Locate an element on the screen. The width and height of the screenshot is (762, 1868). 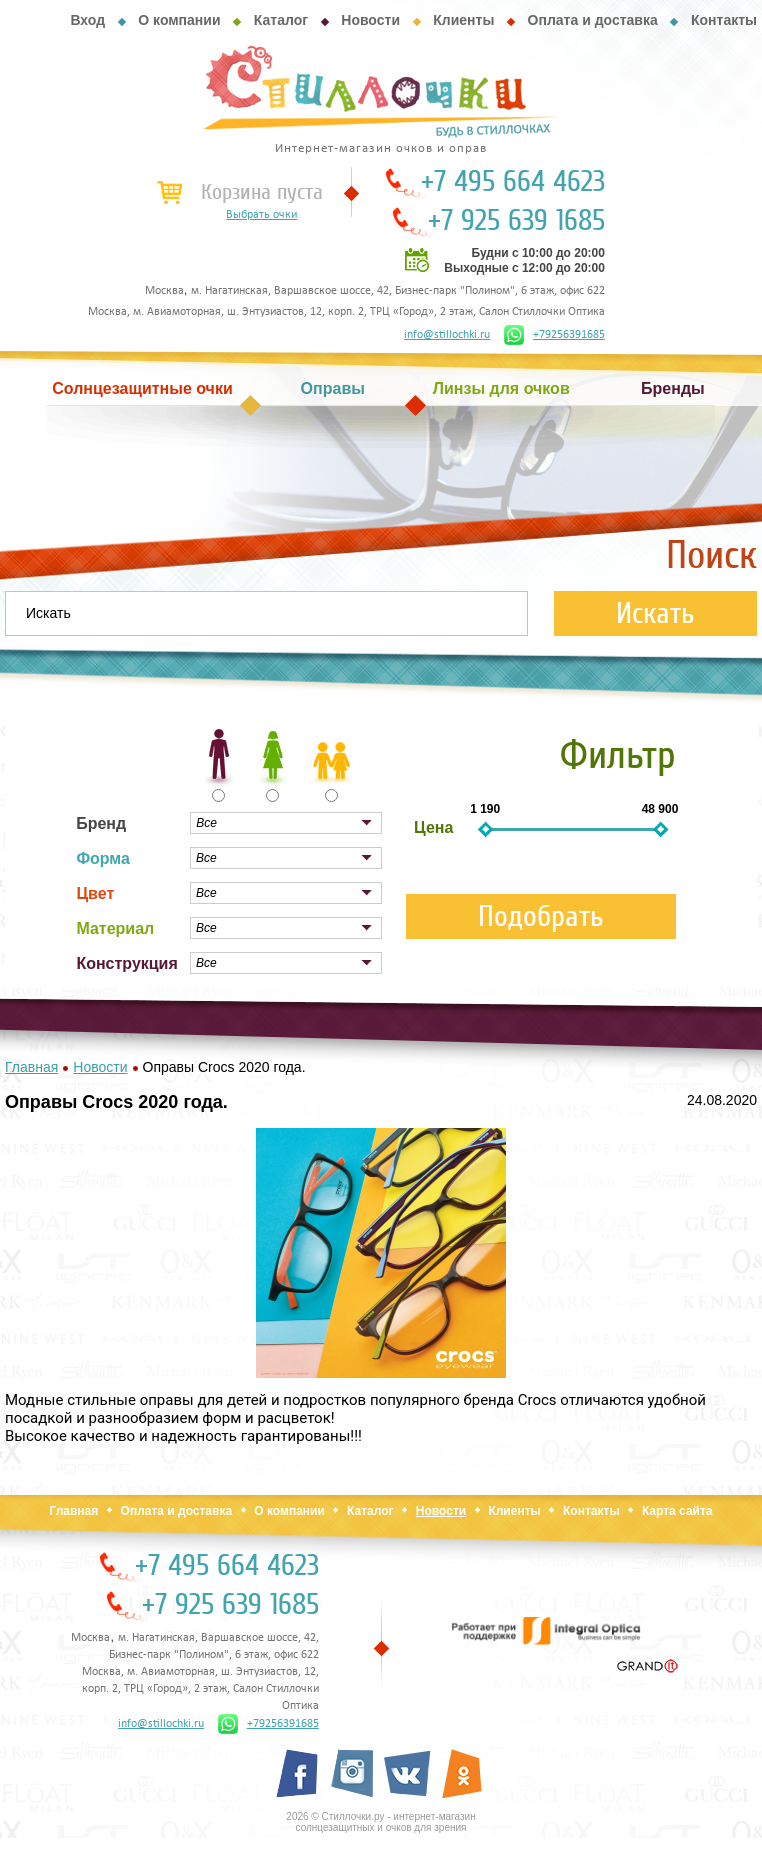
Материал is located at coordinates (115, 928).